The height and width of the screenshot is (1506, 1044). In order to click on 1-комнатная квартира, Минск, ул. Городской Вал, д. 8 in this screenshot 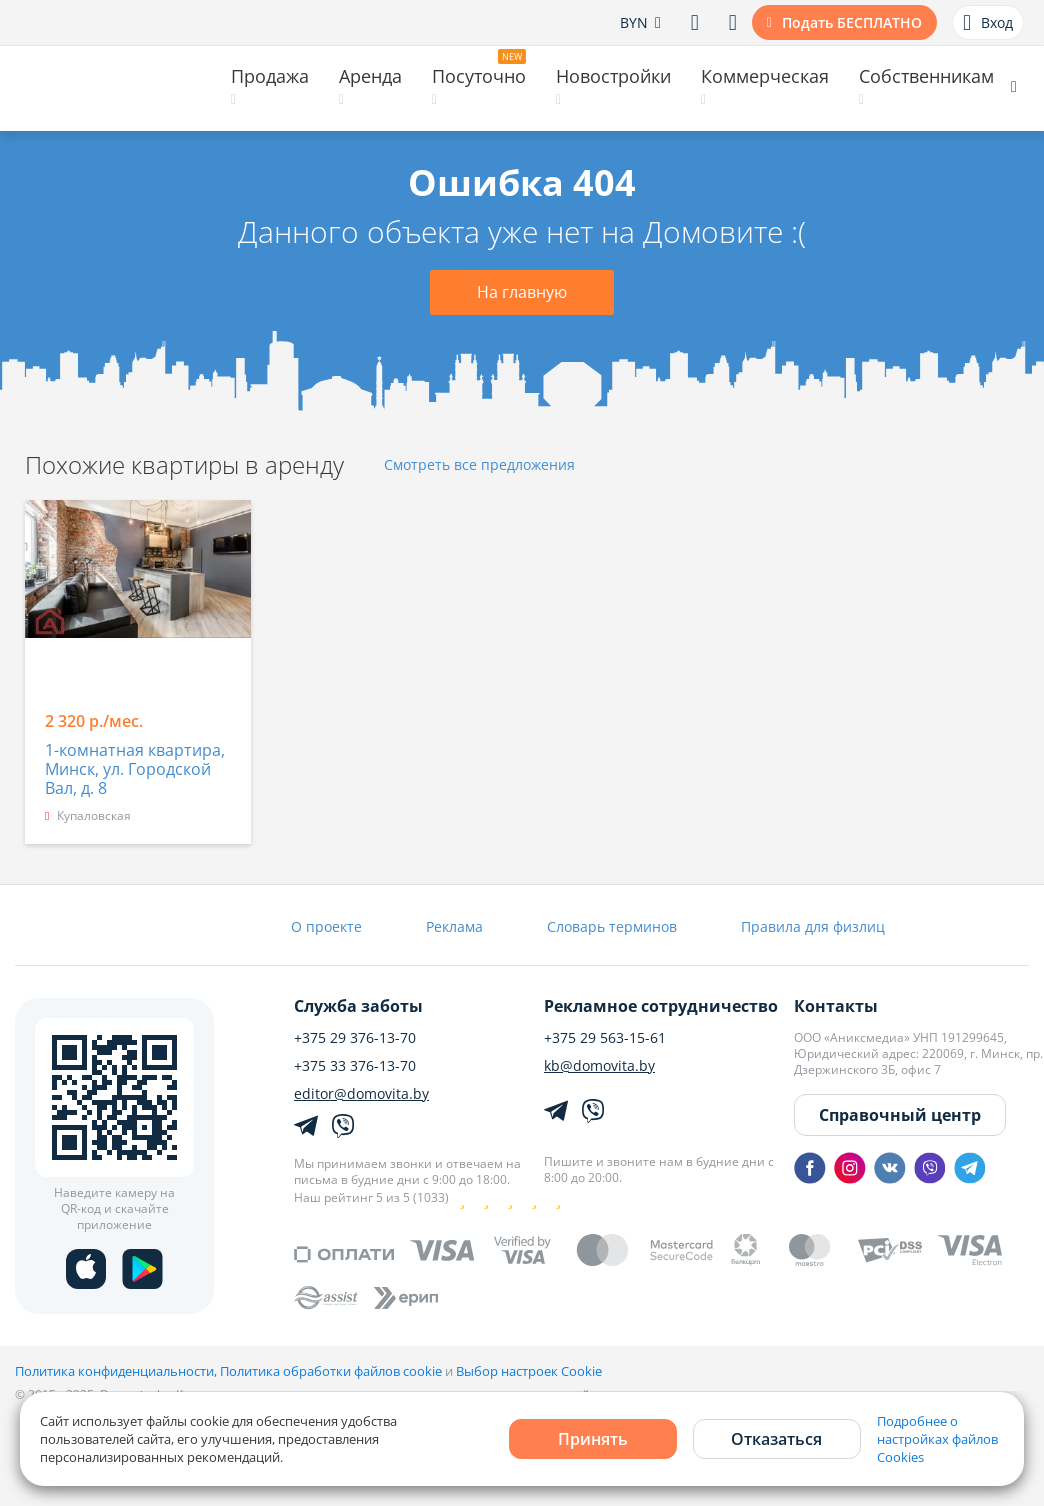, I will do `click(135, 770)`.